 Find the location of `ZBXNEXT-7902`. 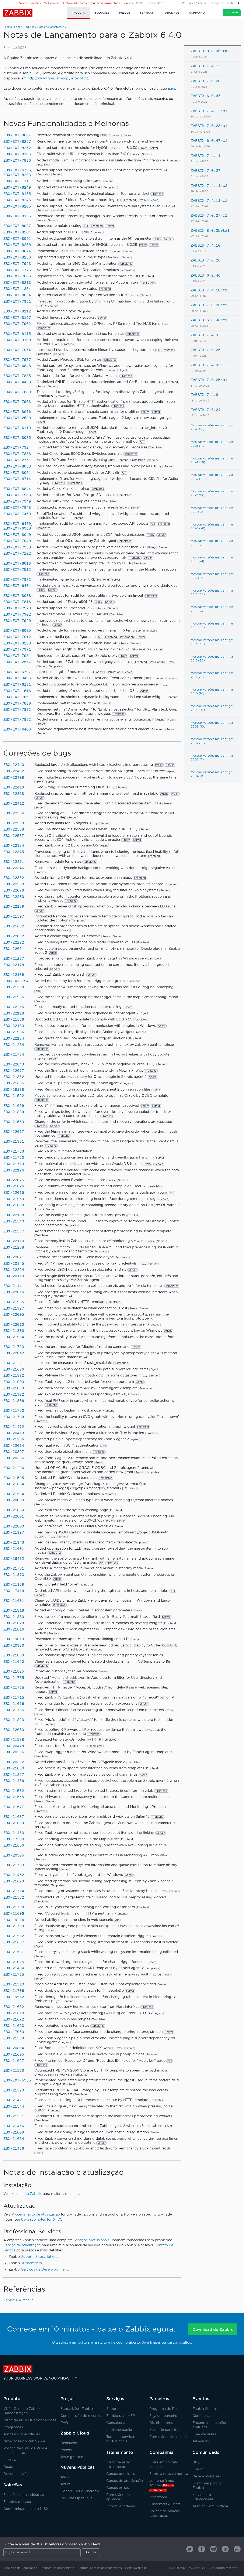

ZBXNEXT-7902 is located at coordinates (17, 614).